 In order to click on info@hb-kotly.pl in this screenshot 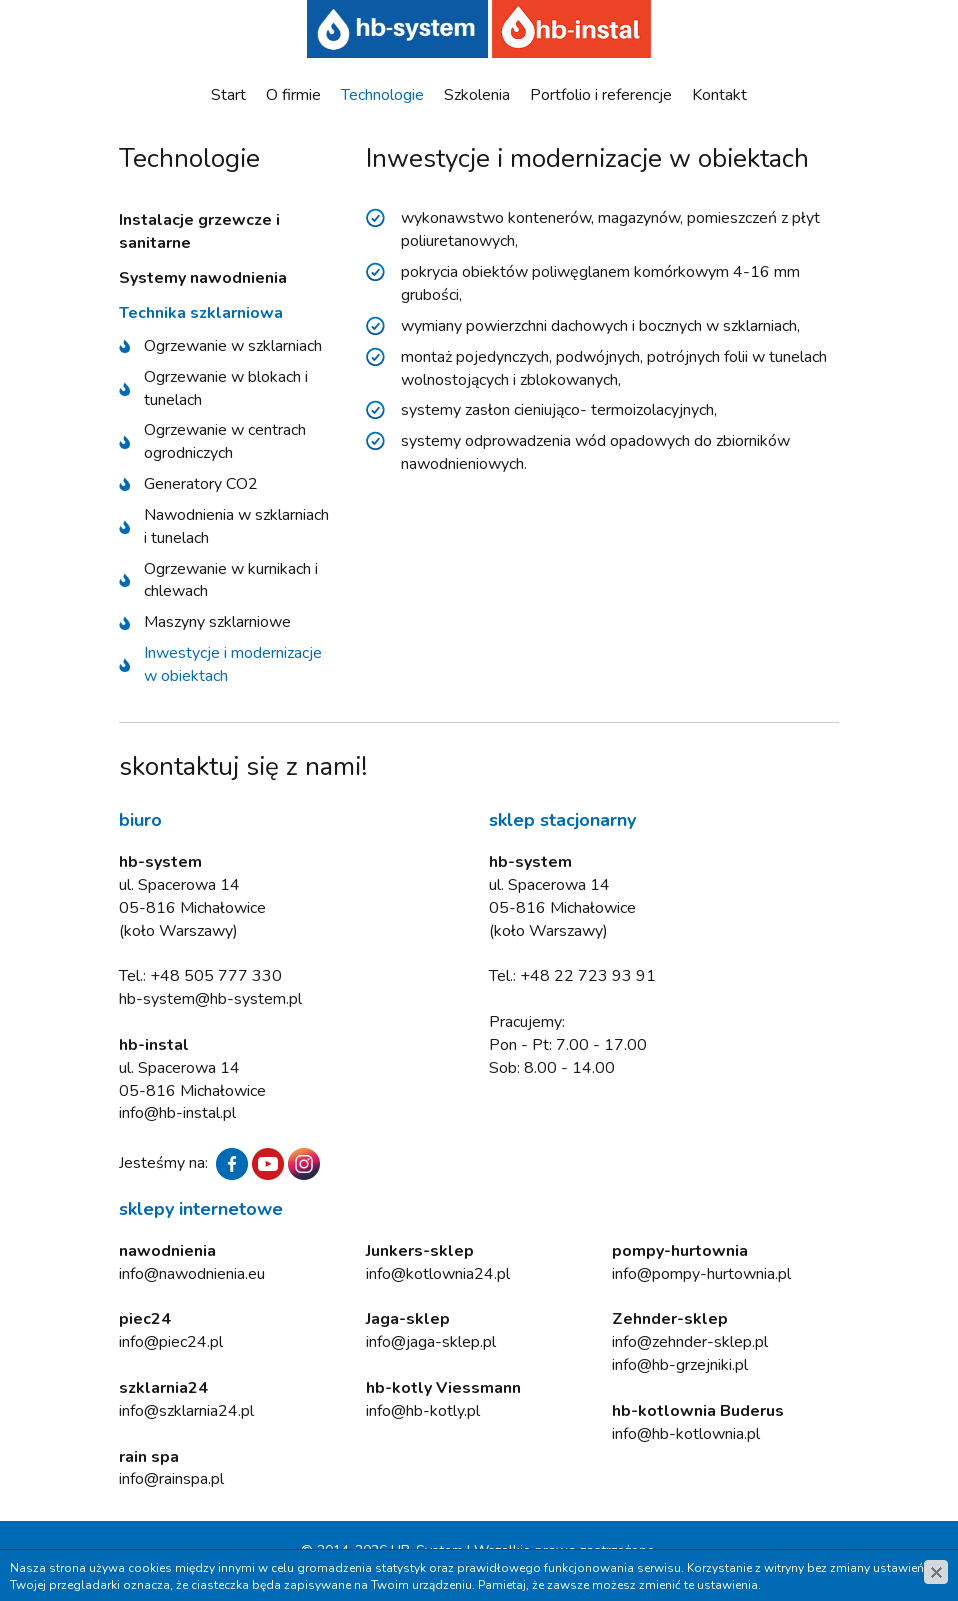, I will do `click(423, 1411)`.